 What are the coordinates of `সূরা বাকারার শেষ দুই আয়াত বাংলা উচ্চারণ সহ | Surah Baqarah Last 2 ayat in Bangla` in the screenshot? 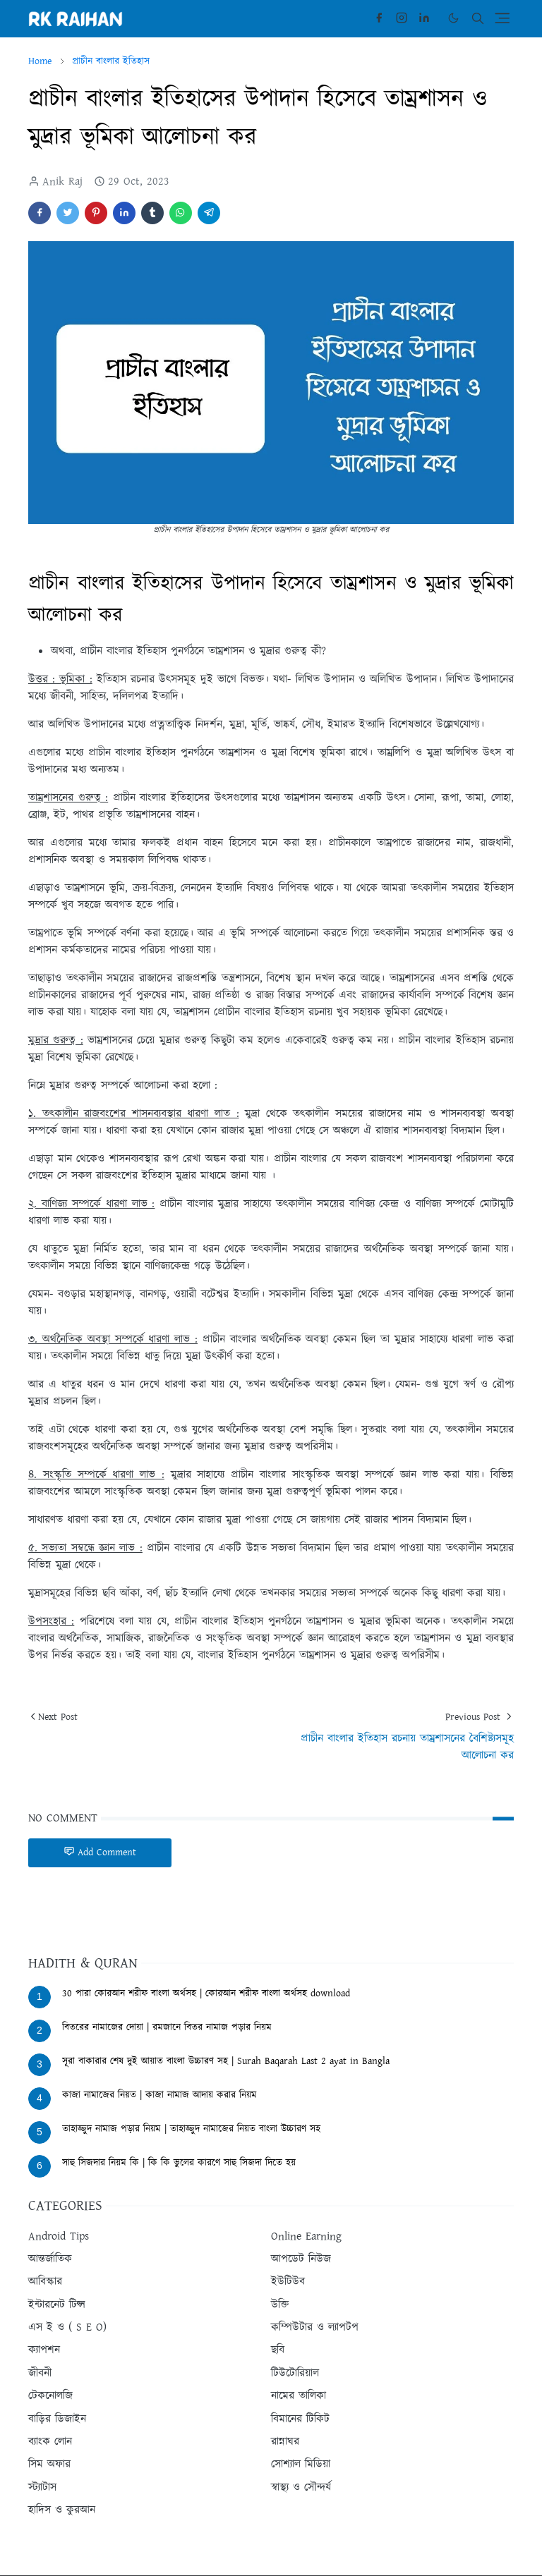 It's located at (226, 2061).